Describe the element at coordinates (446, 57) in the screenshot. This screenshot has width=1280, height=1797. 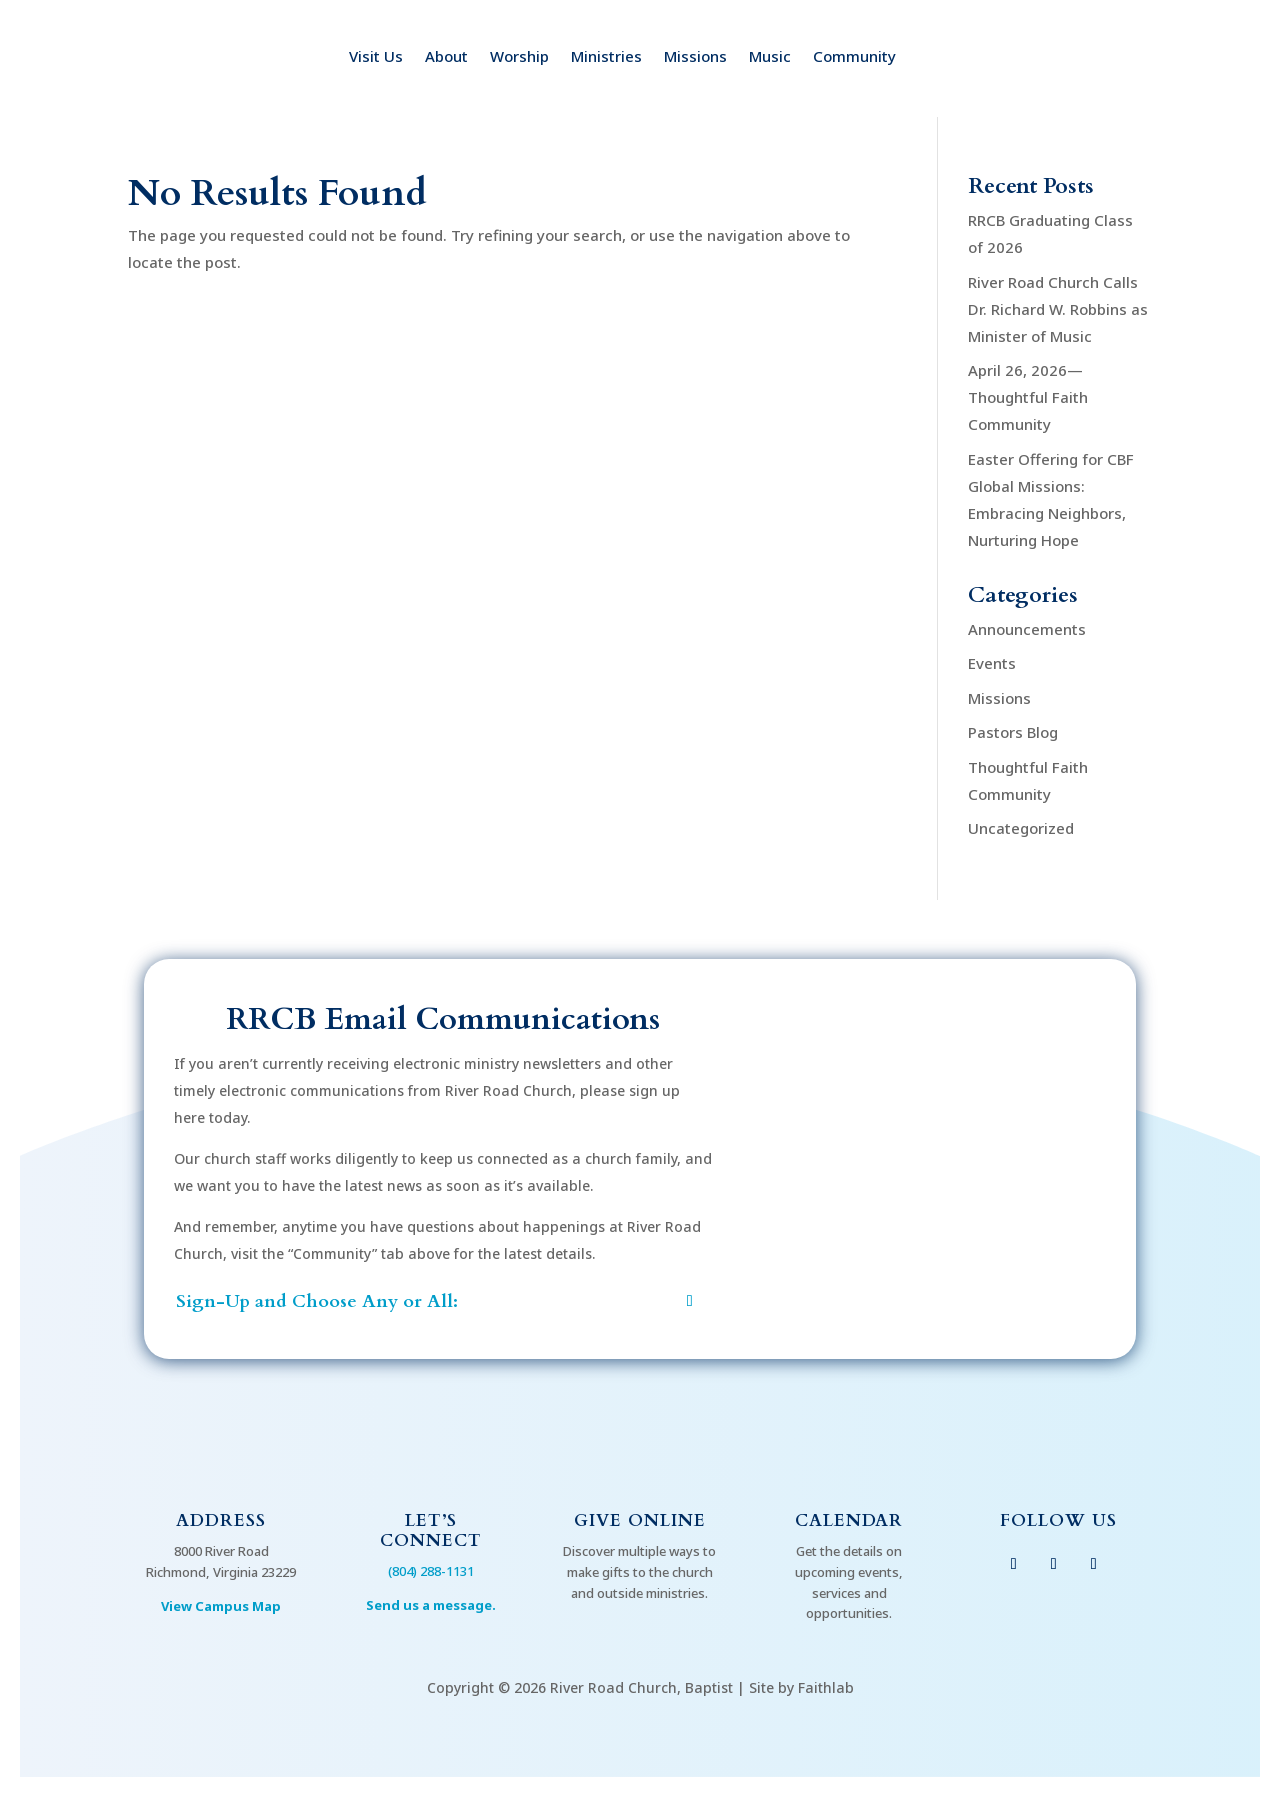
I see `About` at that location.